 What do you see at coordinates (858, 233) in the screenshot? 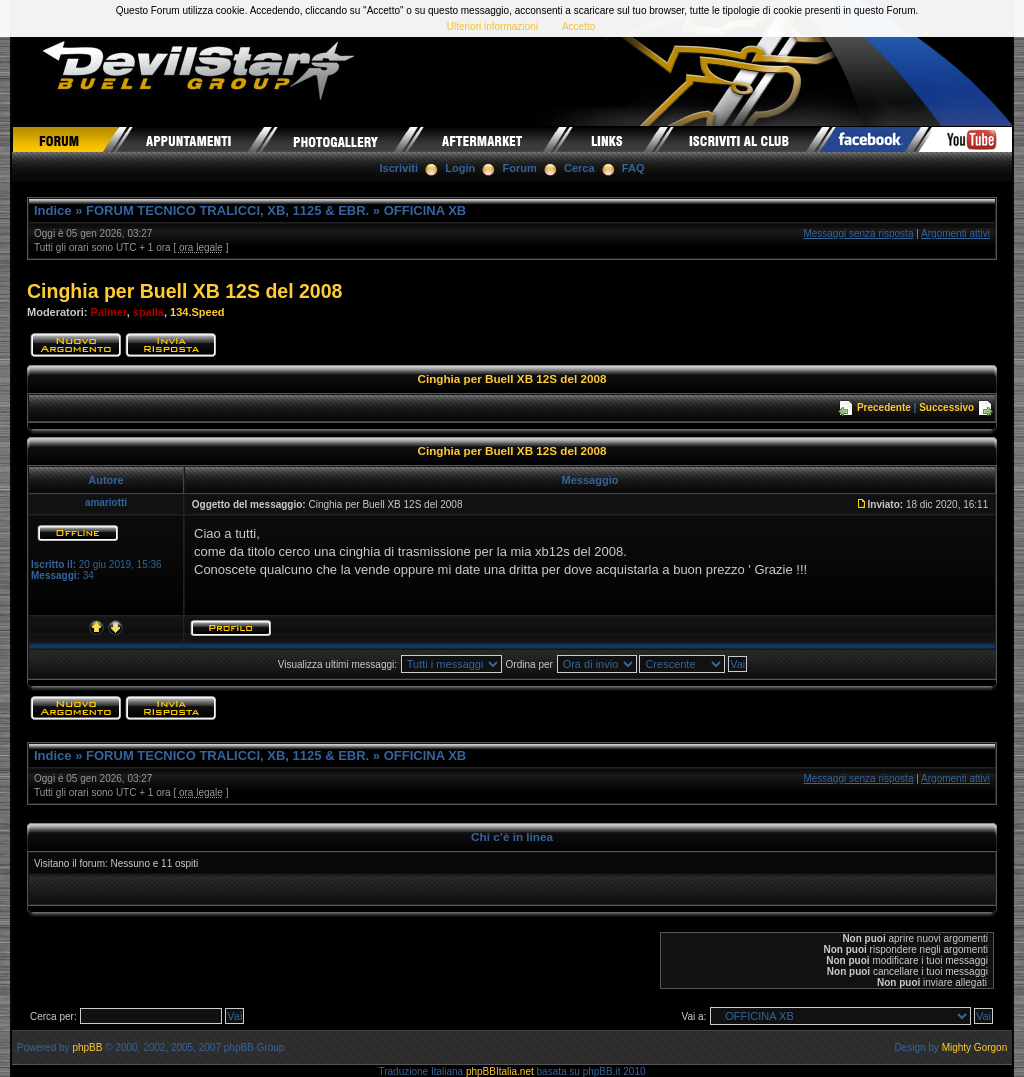
I see `Messaggi senza risposta` at bounding box center [858, 233].